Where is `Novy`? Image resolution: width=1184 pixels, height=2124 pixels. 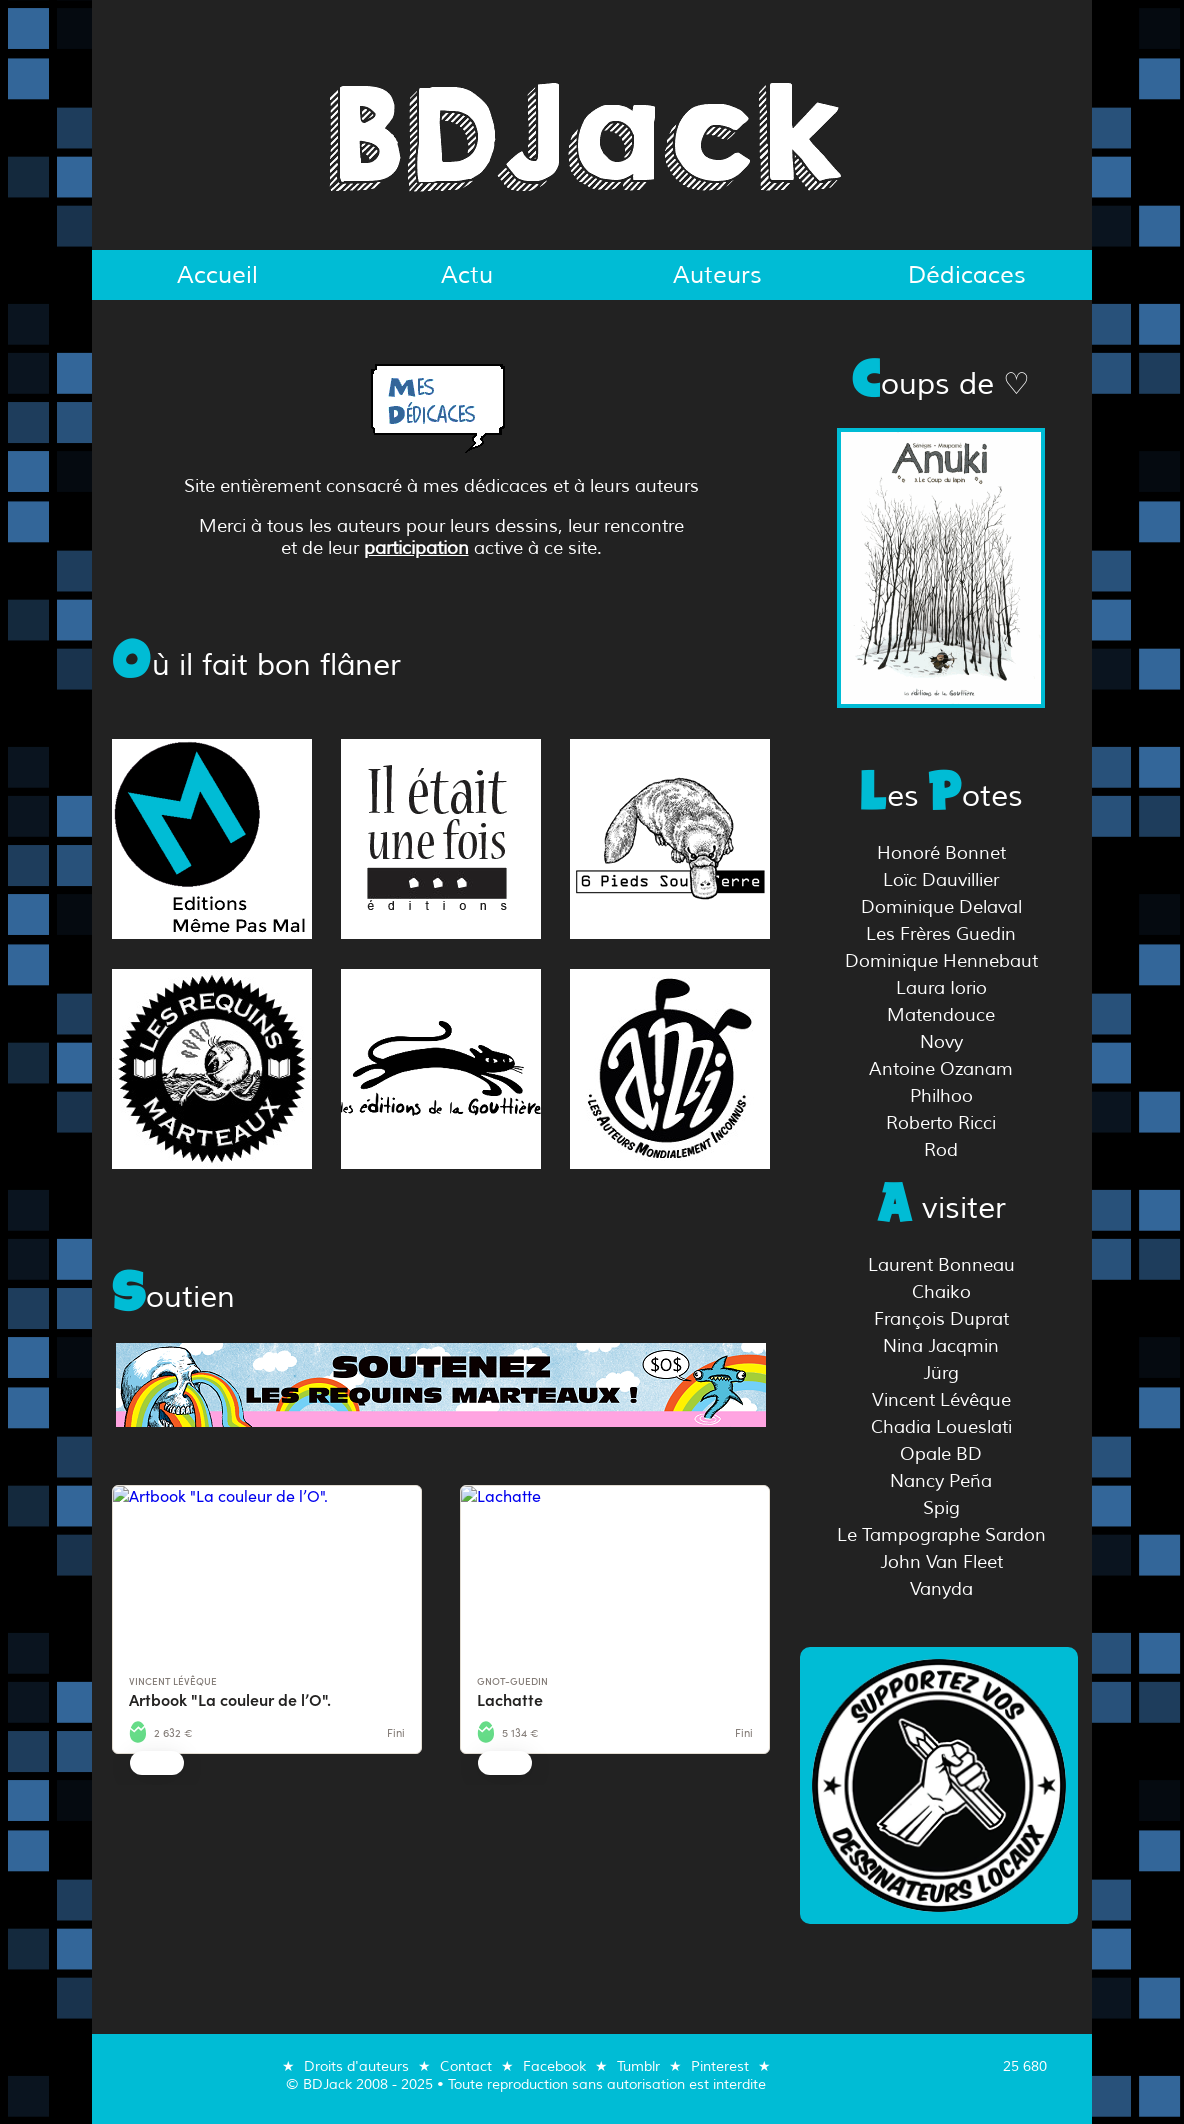
Novy is located at coordinates (941, 1042).